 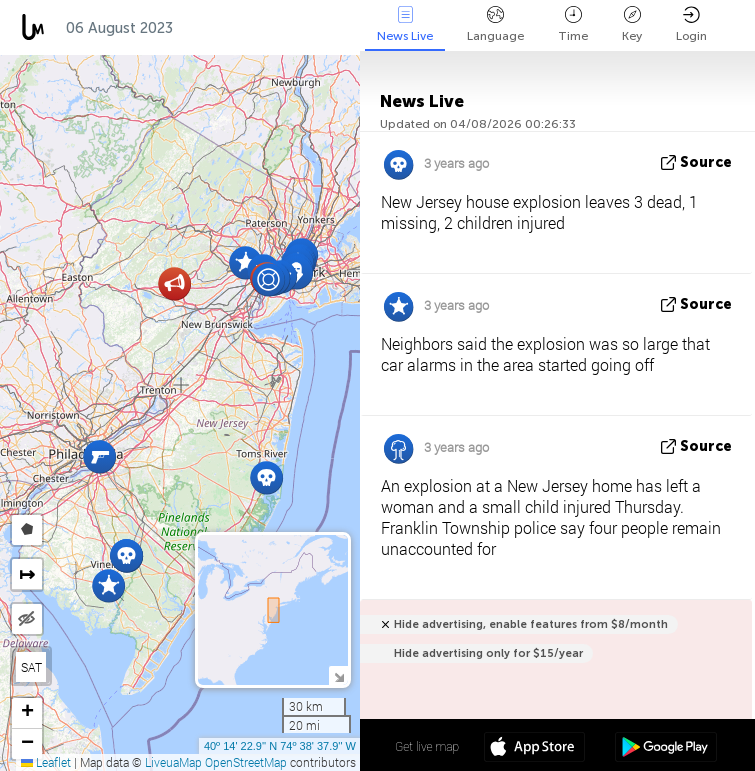 What do you see at coordinates (405, 24) in the screenshot?
I see `News Live` at bounding box center [405, 24].